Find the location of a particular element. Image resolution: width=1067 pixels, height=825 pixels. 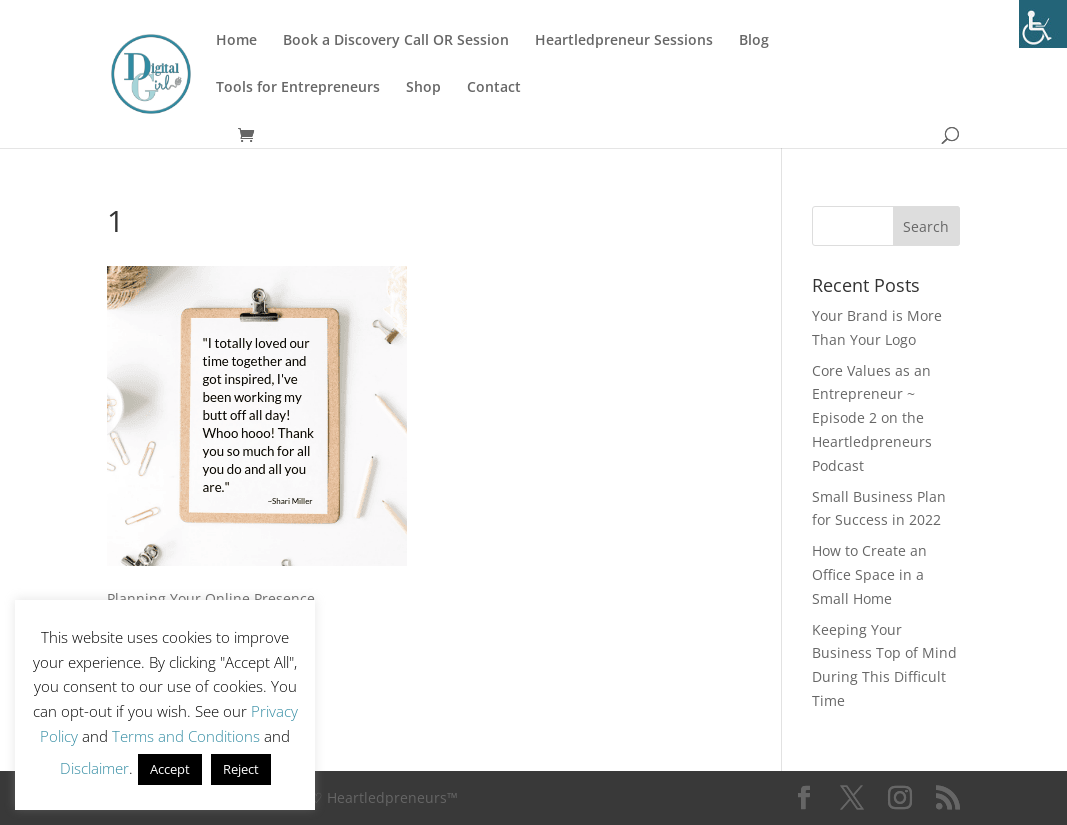

[Accessibility Helper sidebar] is located at coordinates (1043, 24).